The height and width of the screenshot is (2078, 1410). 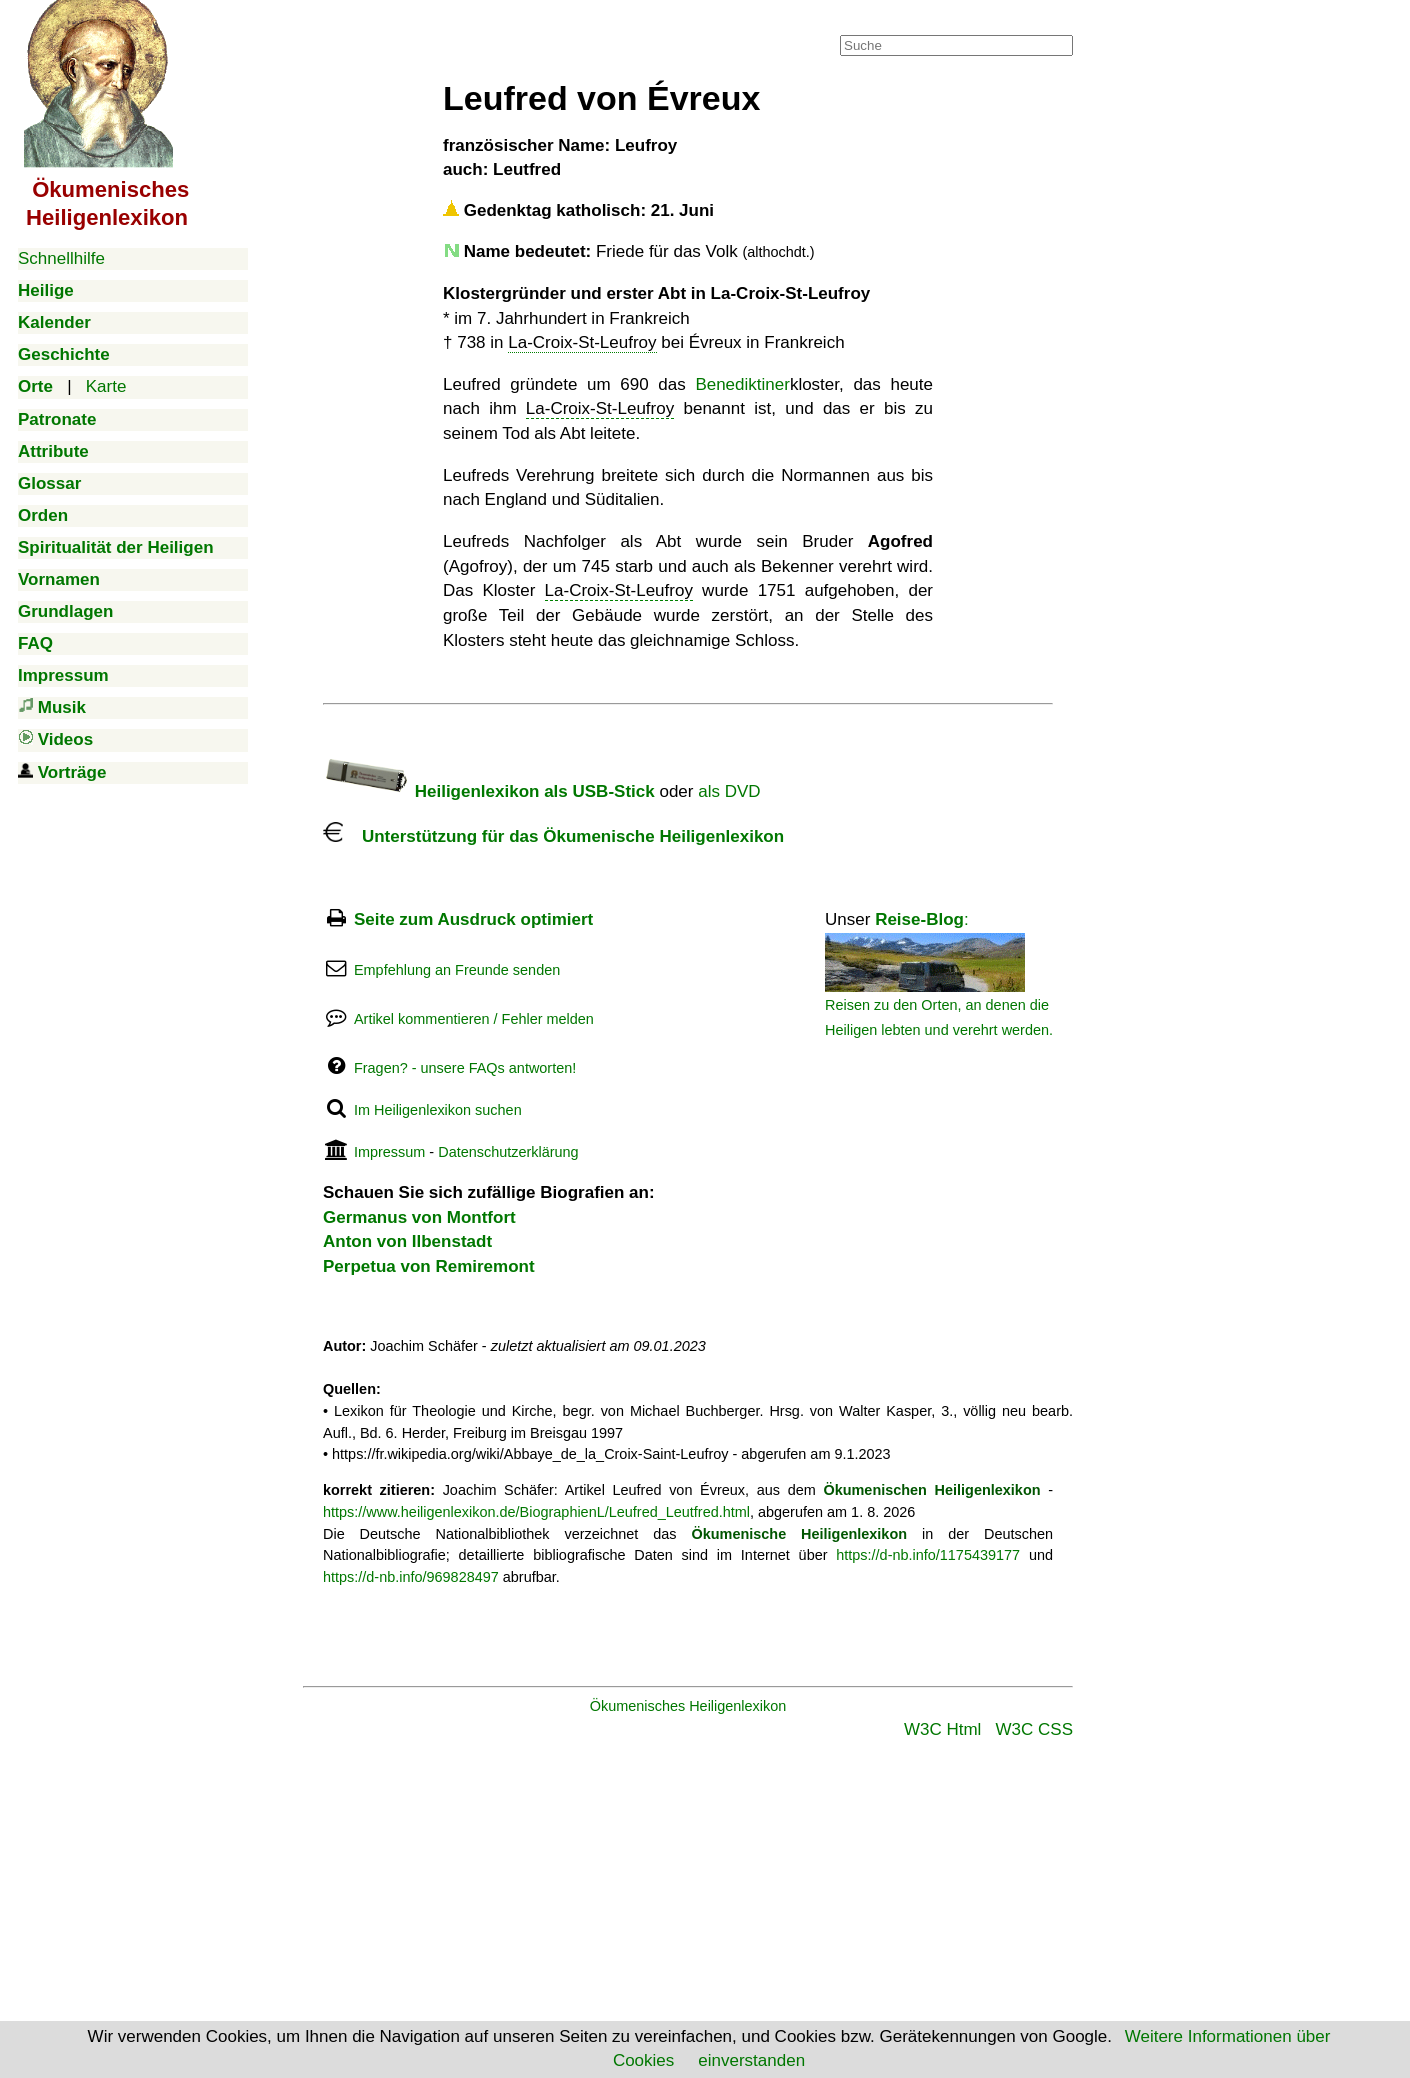 I want to click on https://d-nb.info/969828497, so click(x=411, y=1577).